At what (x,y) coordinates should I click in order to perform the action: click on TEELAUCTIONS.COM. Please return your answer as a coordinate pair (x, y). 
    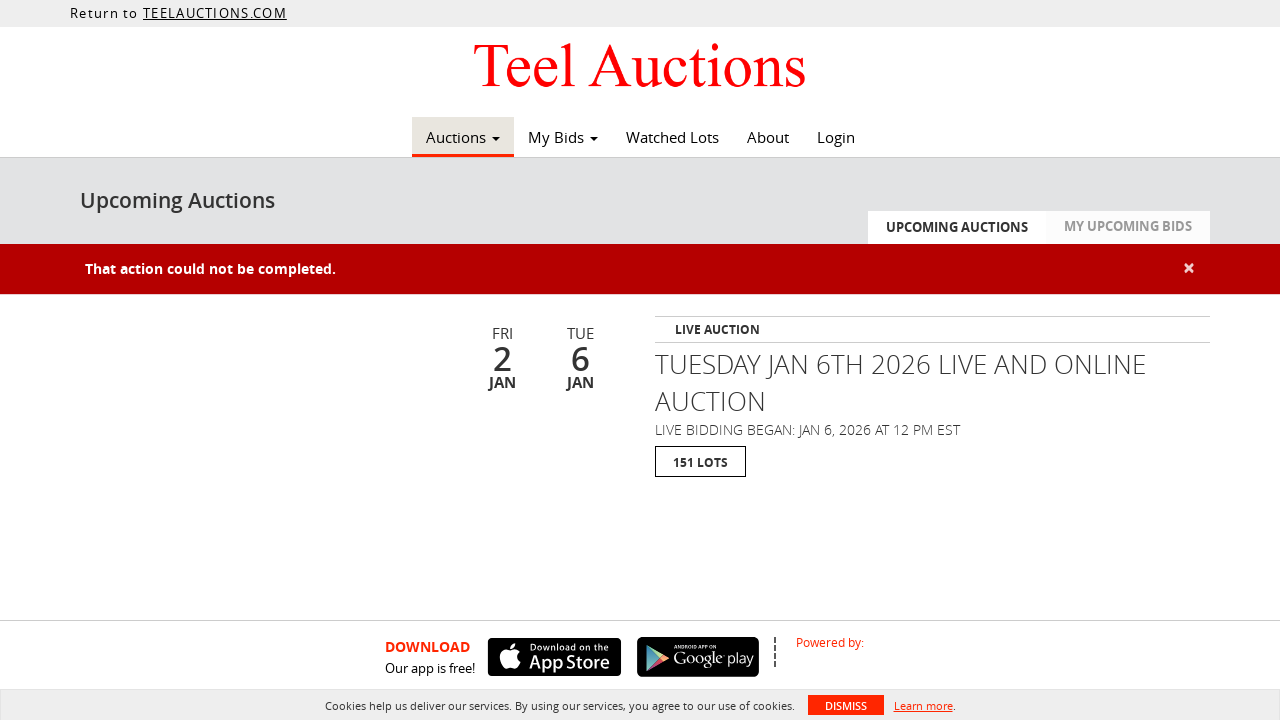
    Looking at the image, I should click on (215, 13).